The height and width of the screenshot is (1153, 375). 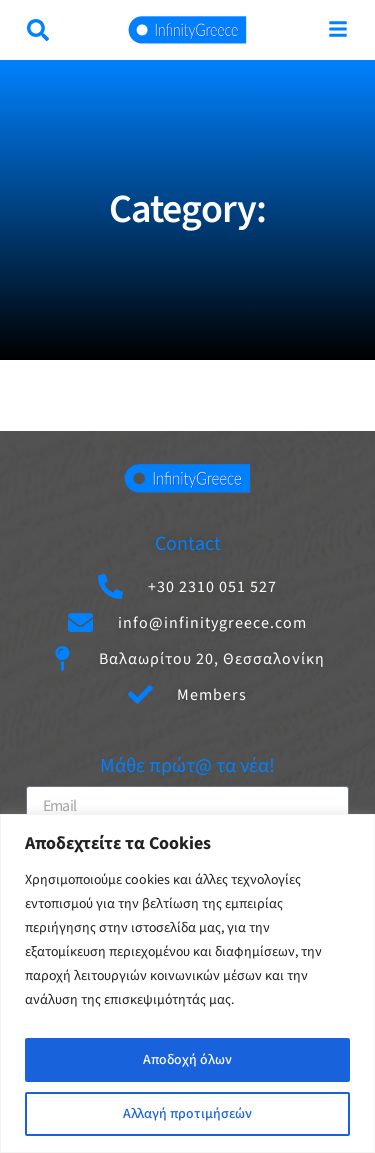 I want to click on Αλλαγή προτιμήσεών, so click(x=187, y=1114).